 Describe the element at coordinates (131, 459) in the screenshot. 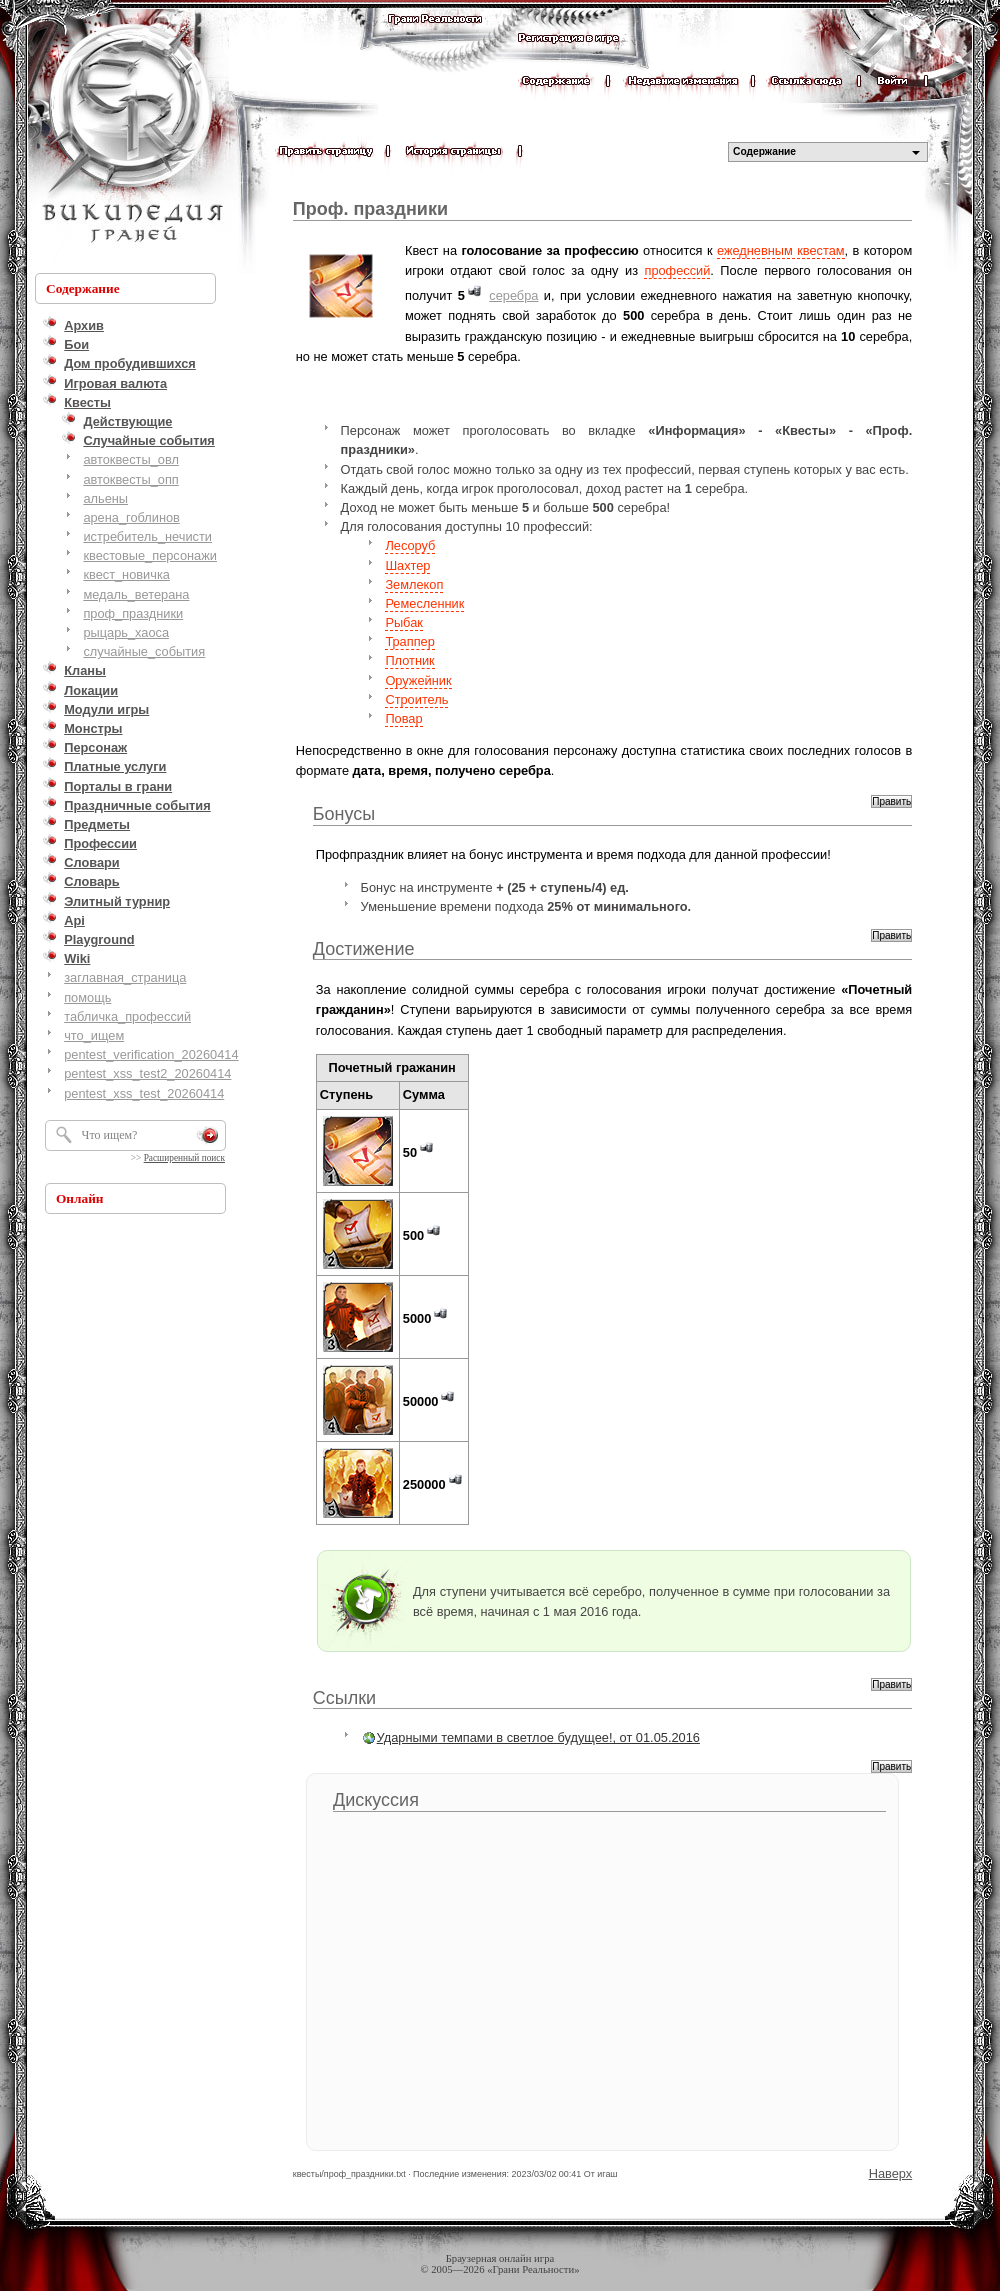

I see `автоквесты_овл` at that location.